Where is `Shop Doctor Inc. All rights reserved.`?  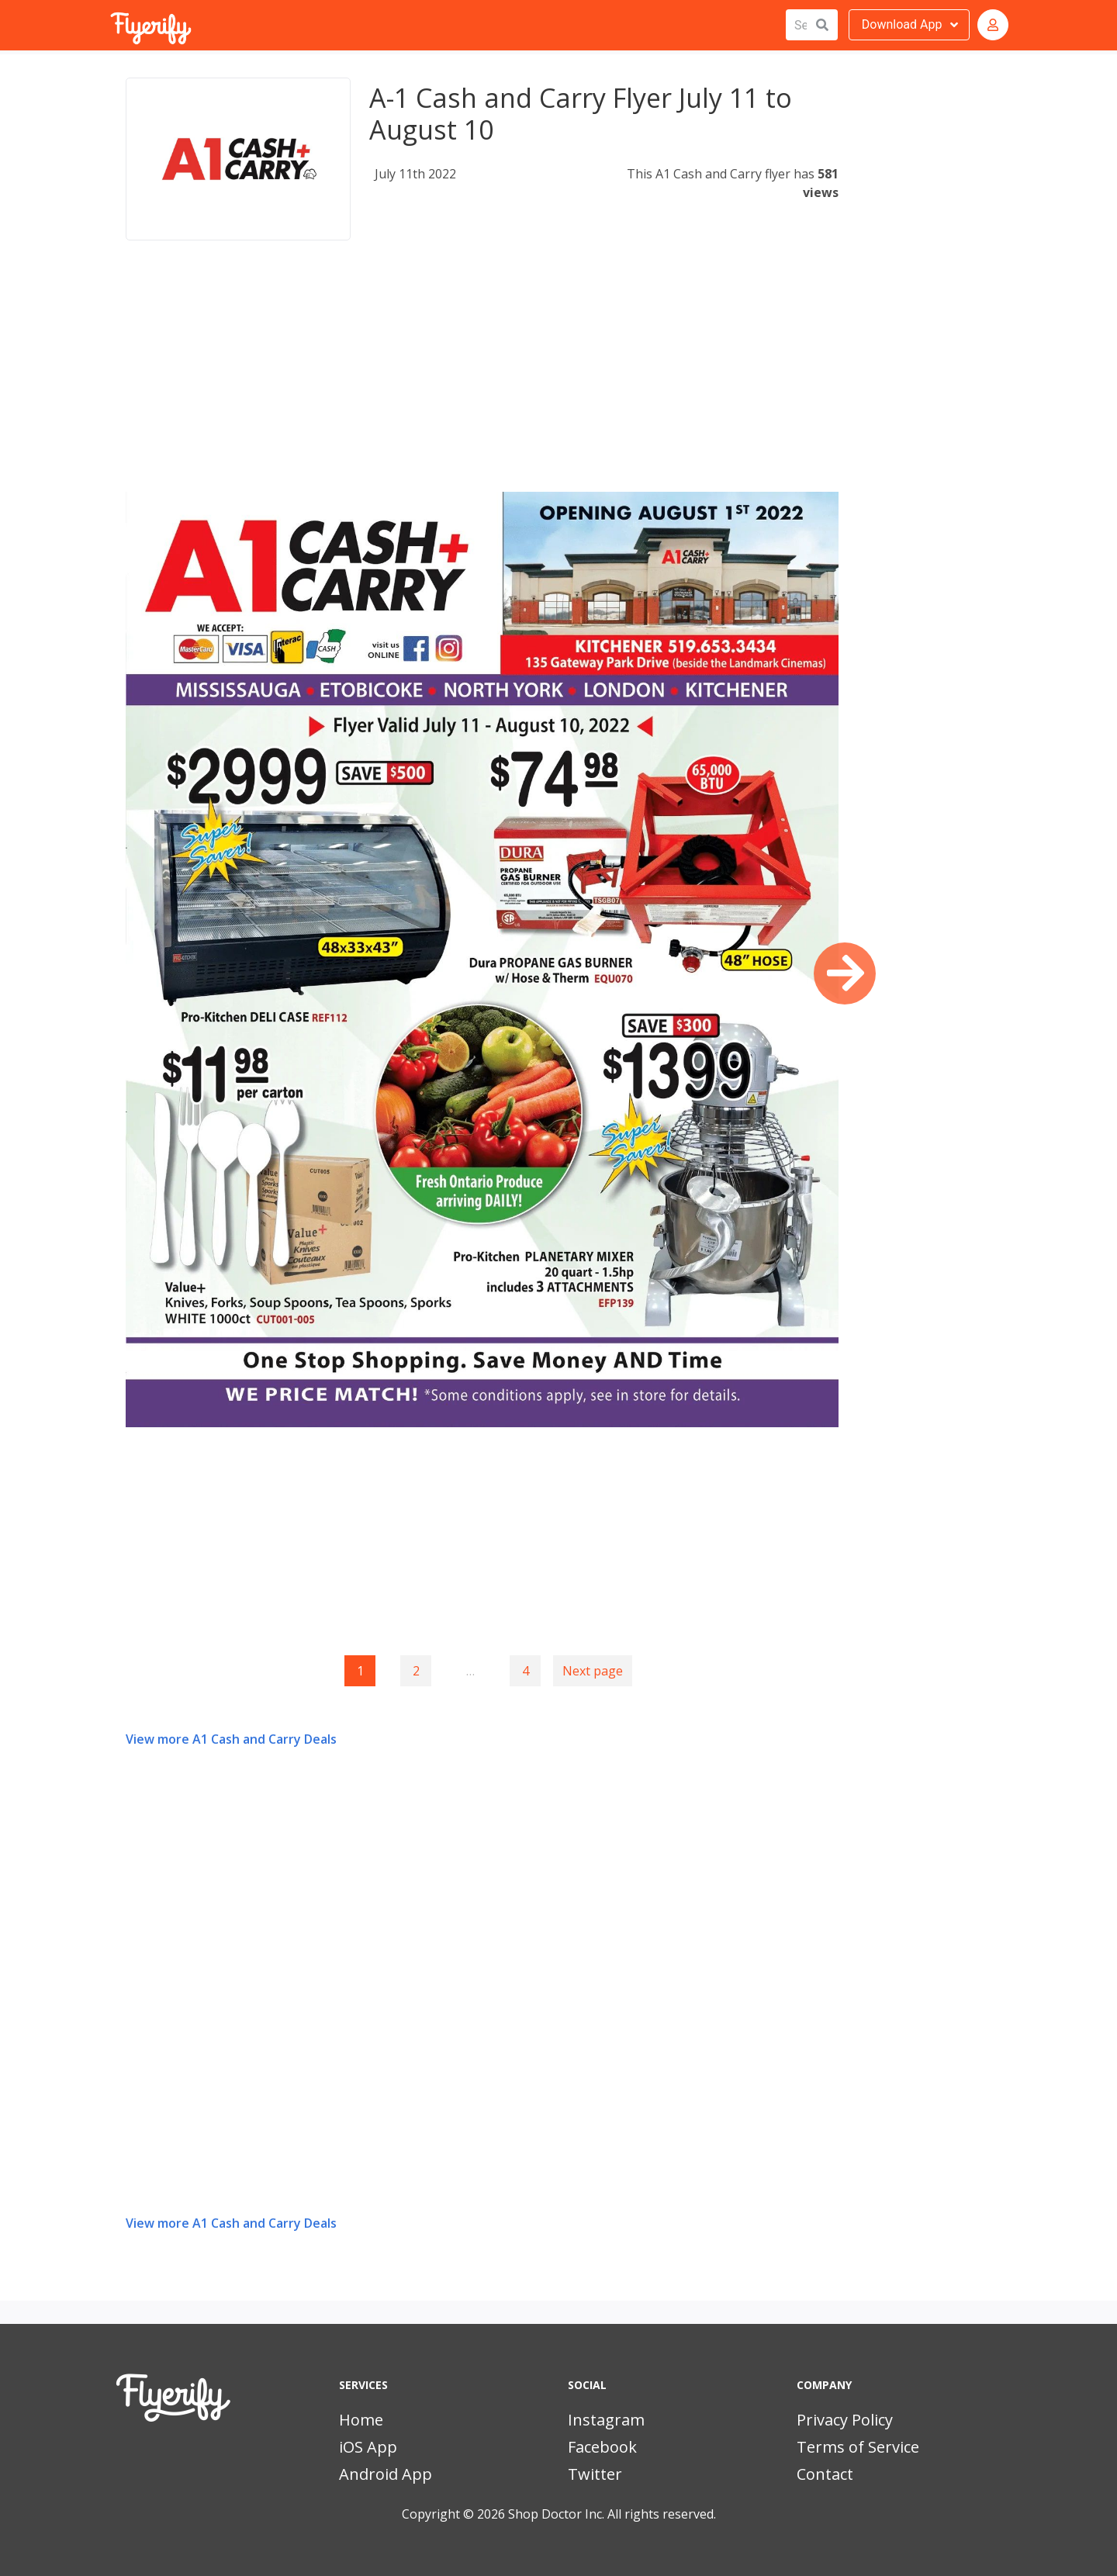
Shop Doctor Inc. All rights reserved. is located at coordinates (612, 2513).